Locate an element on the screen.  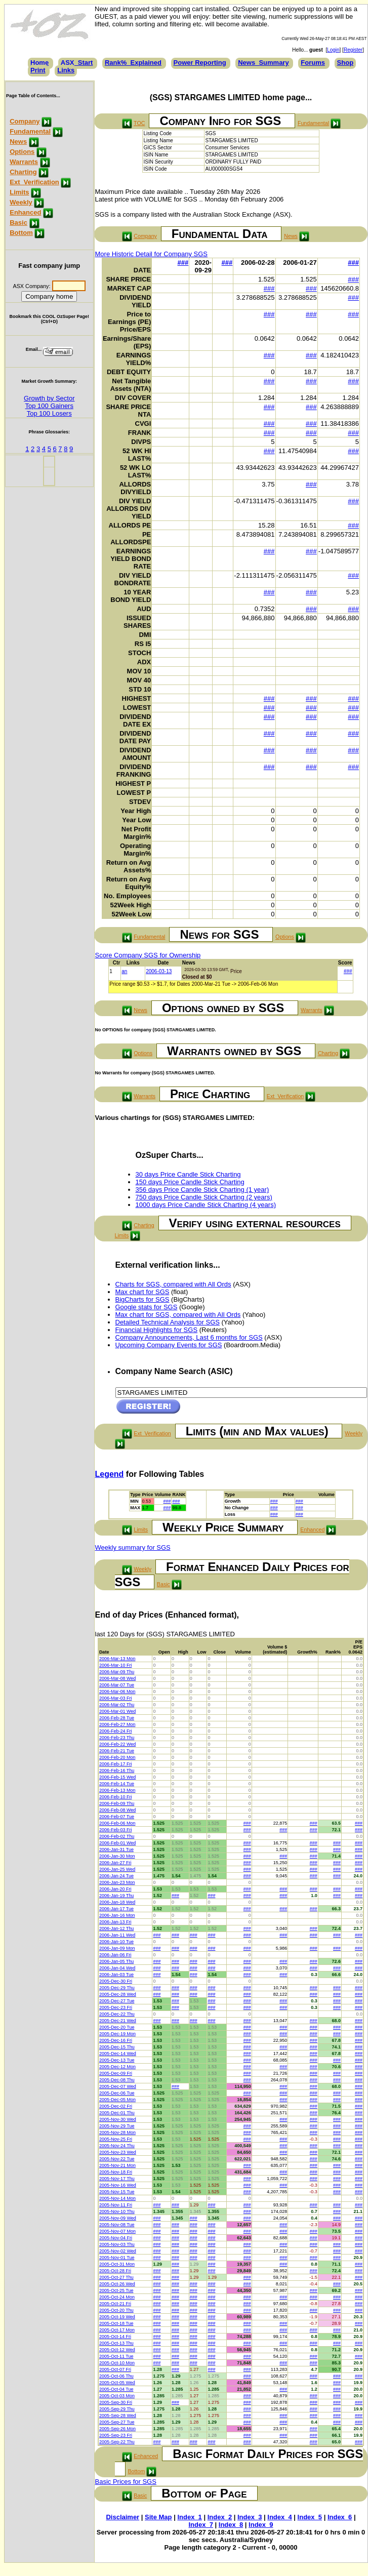
Google stats for SGS is located at coordinates (146, 1307).